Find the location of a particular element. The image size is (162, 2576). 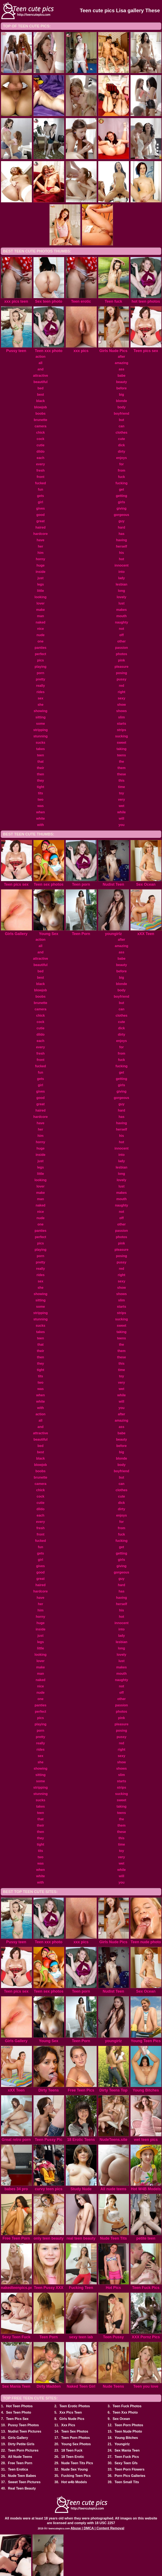

Nude Teen Tits Pics is located at coordinates (77, 2463).